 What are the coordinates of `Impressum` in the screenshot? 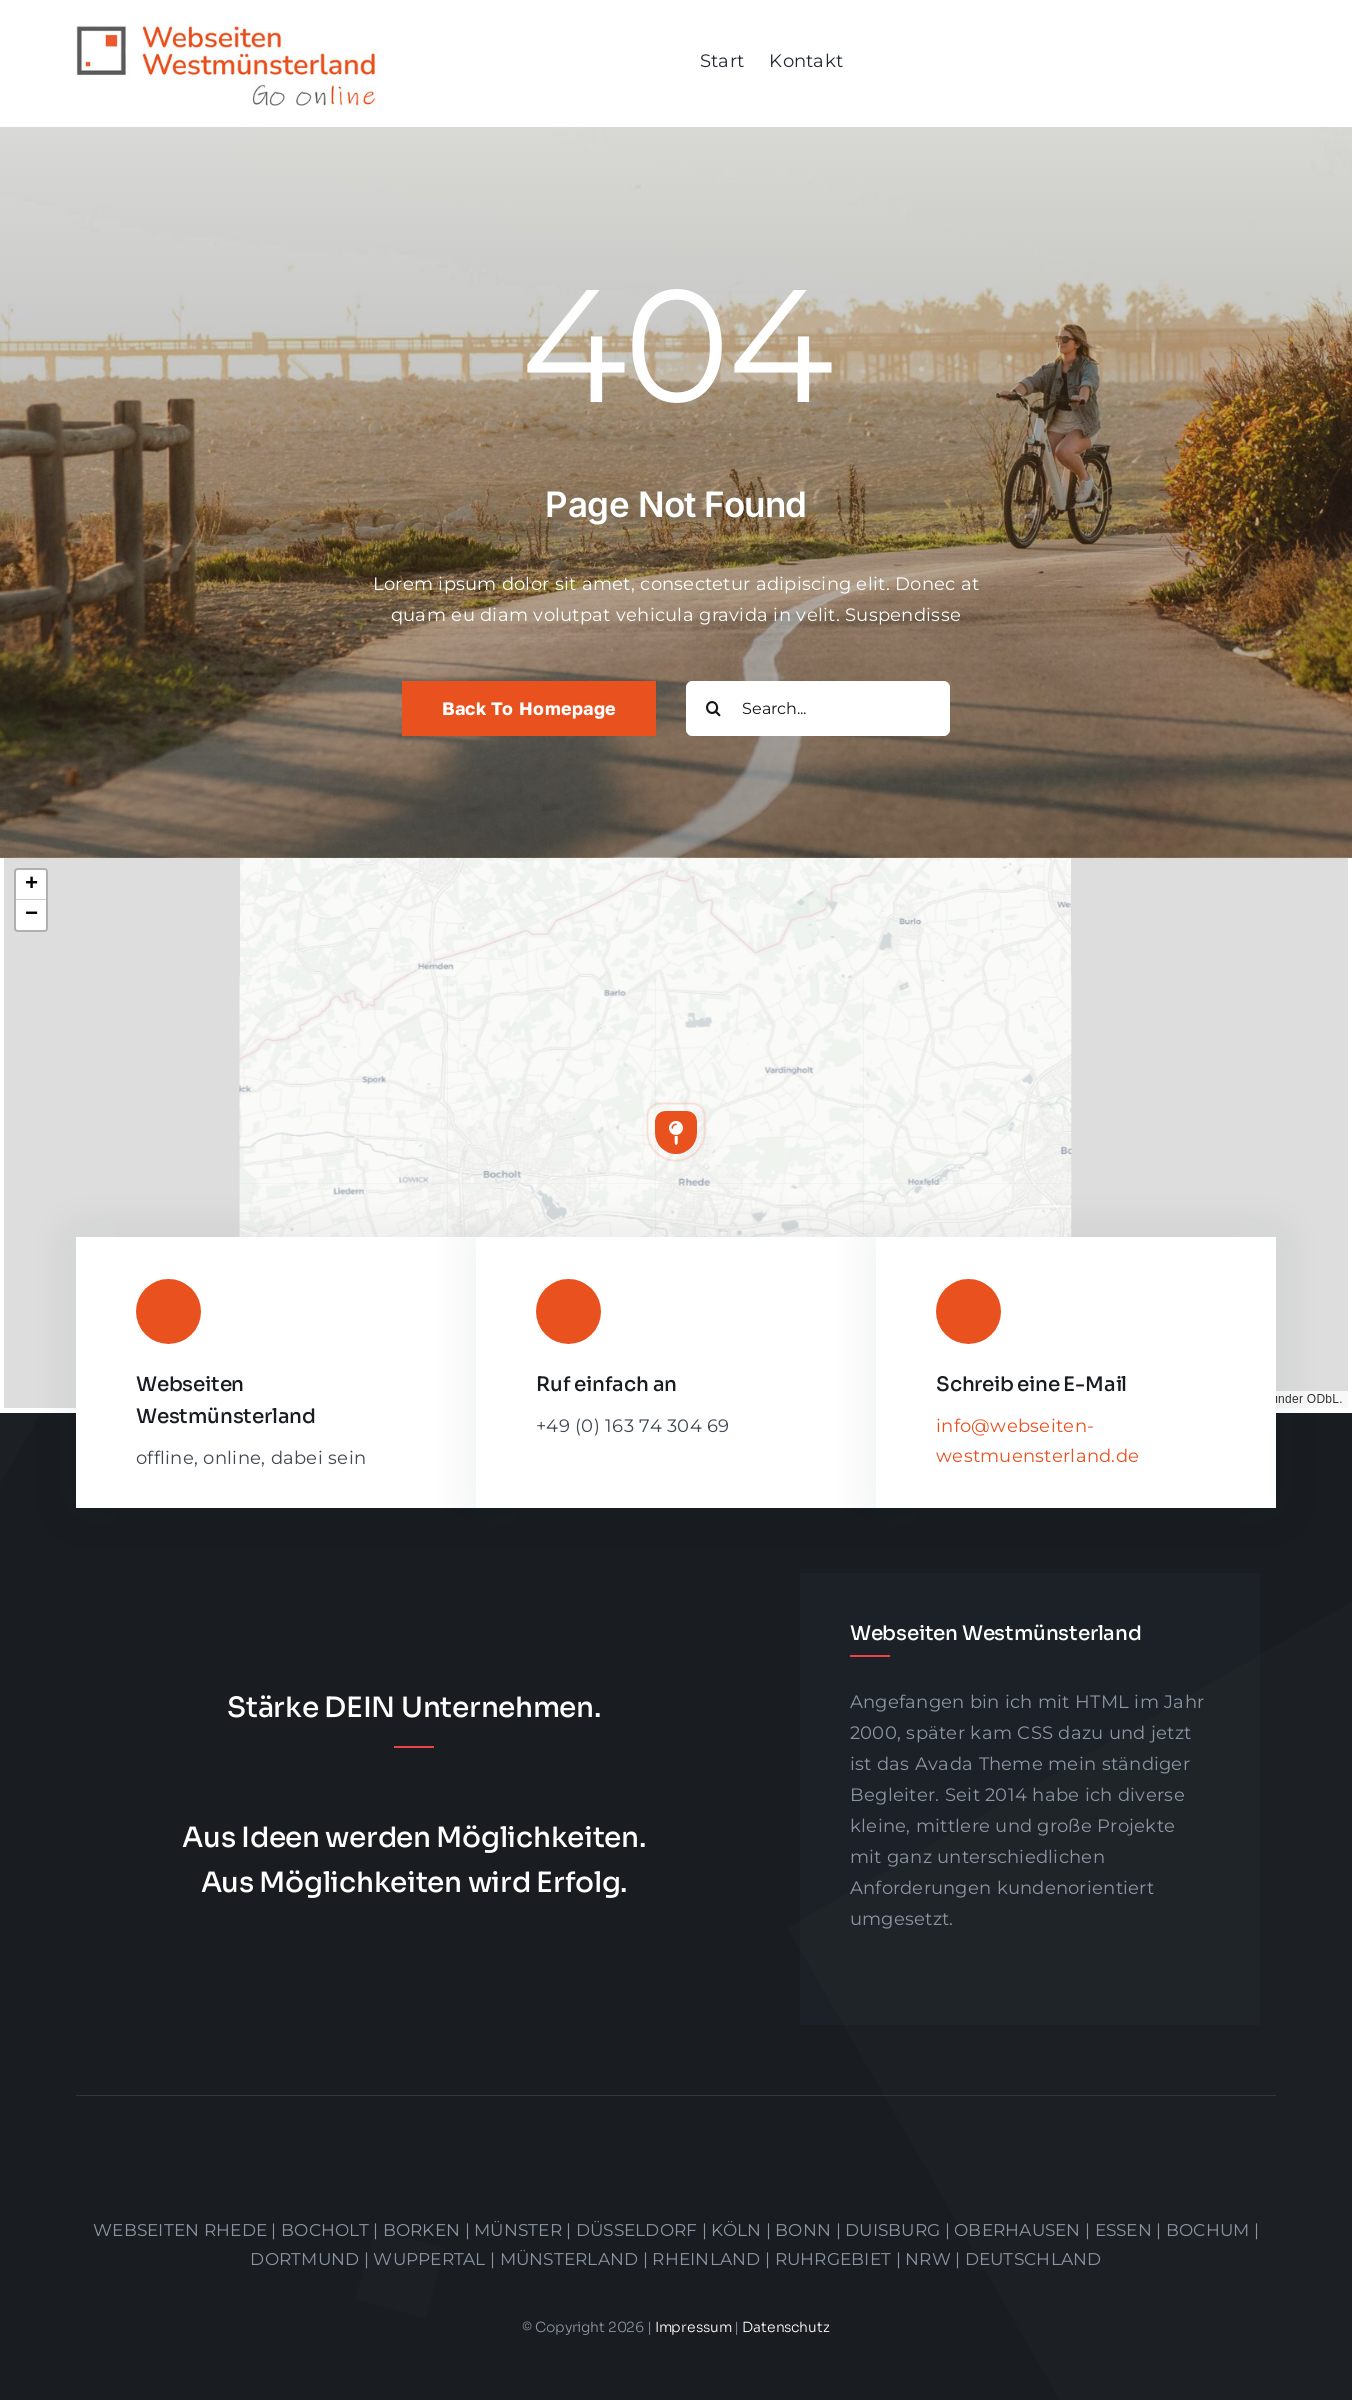 It's located at (695, 2327).